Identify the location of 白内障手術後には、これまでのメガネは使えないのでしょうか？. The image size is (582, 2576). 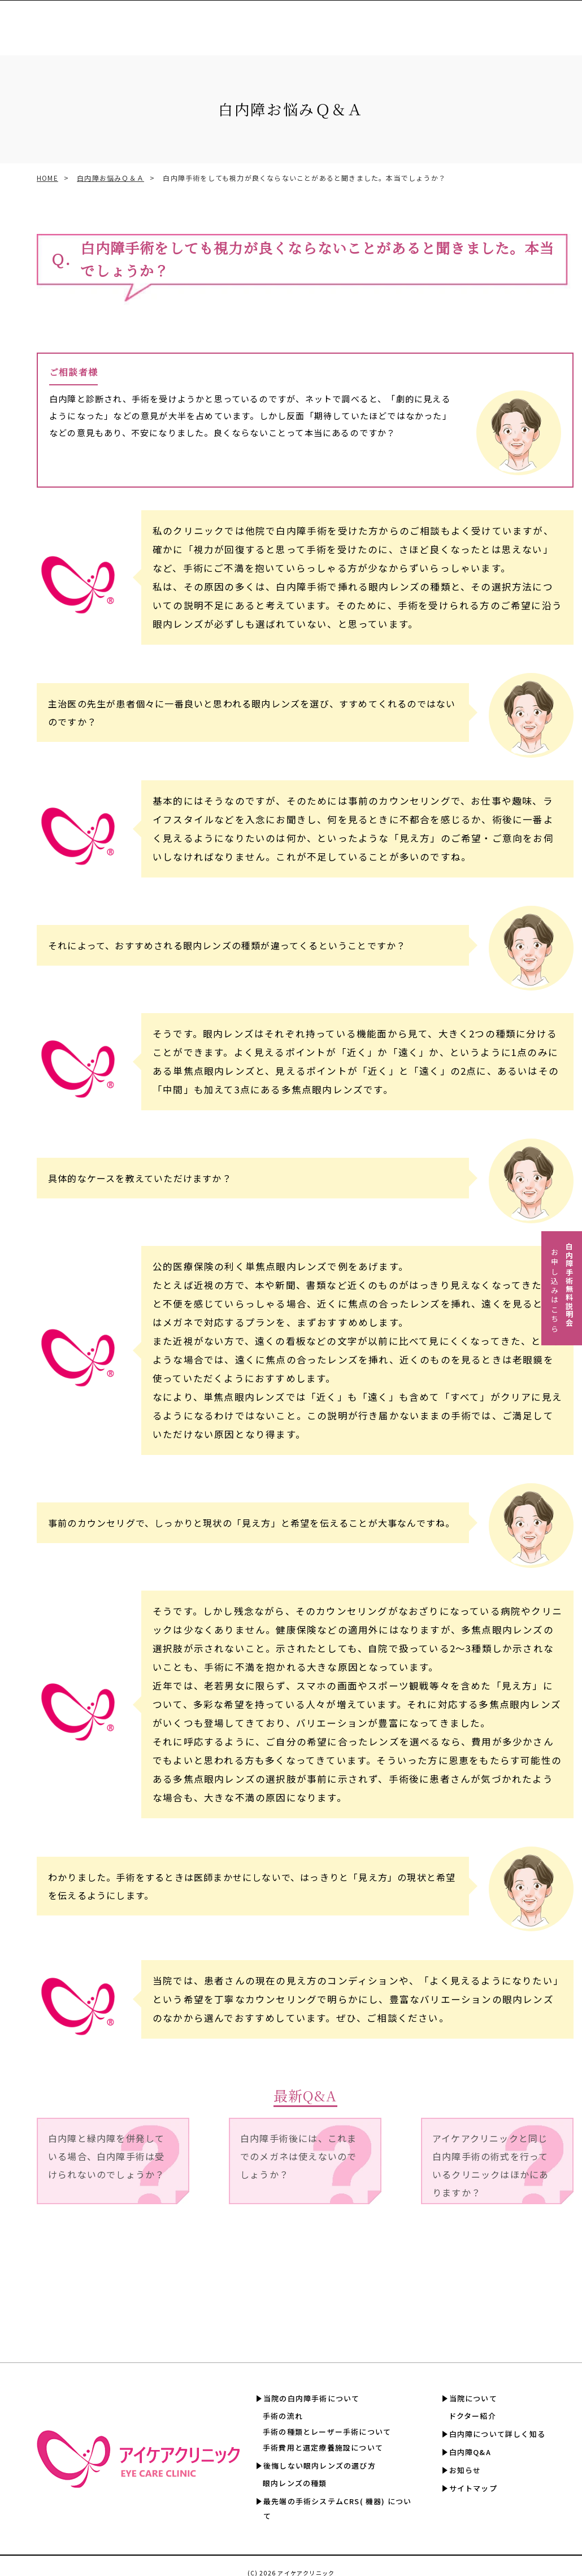
(298, 2156).